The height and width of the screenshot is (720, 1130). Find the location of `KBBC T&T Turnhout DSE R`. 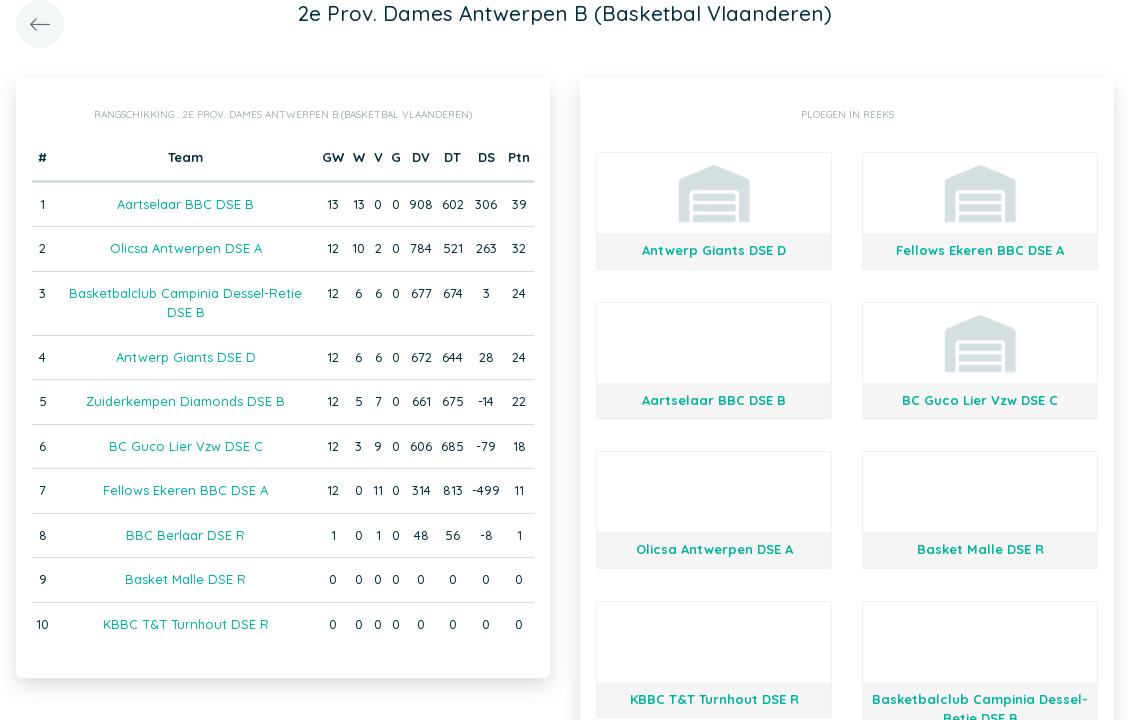

KBBC T&T Turnhout DSE R is located at coordinates (186, 624).